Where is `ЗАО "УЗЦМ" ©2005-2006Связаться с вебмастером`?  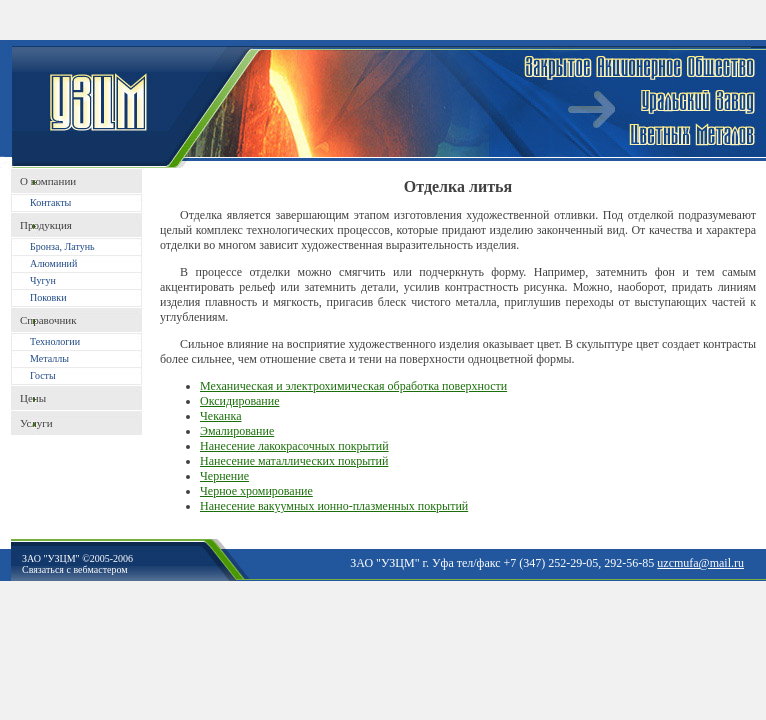 ЗАО "УЗЦМ" ©2005-2006Связаться с вебмастером is located at coordinates (77, 564).